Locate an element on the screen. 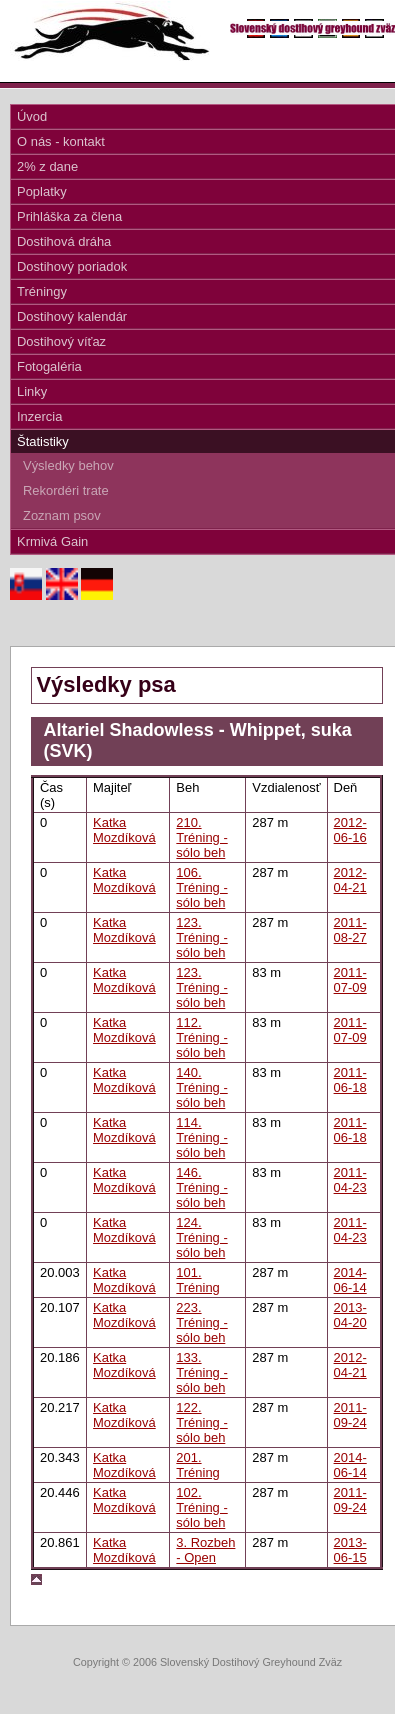 This screenshot has height=1714, width=395. 102. Tréning - sólo beh is located at coordinates (201, 1507).